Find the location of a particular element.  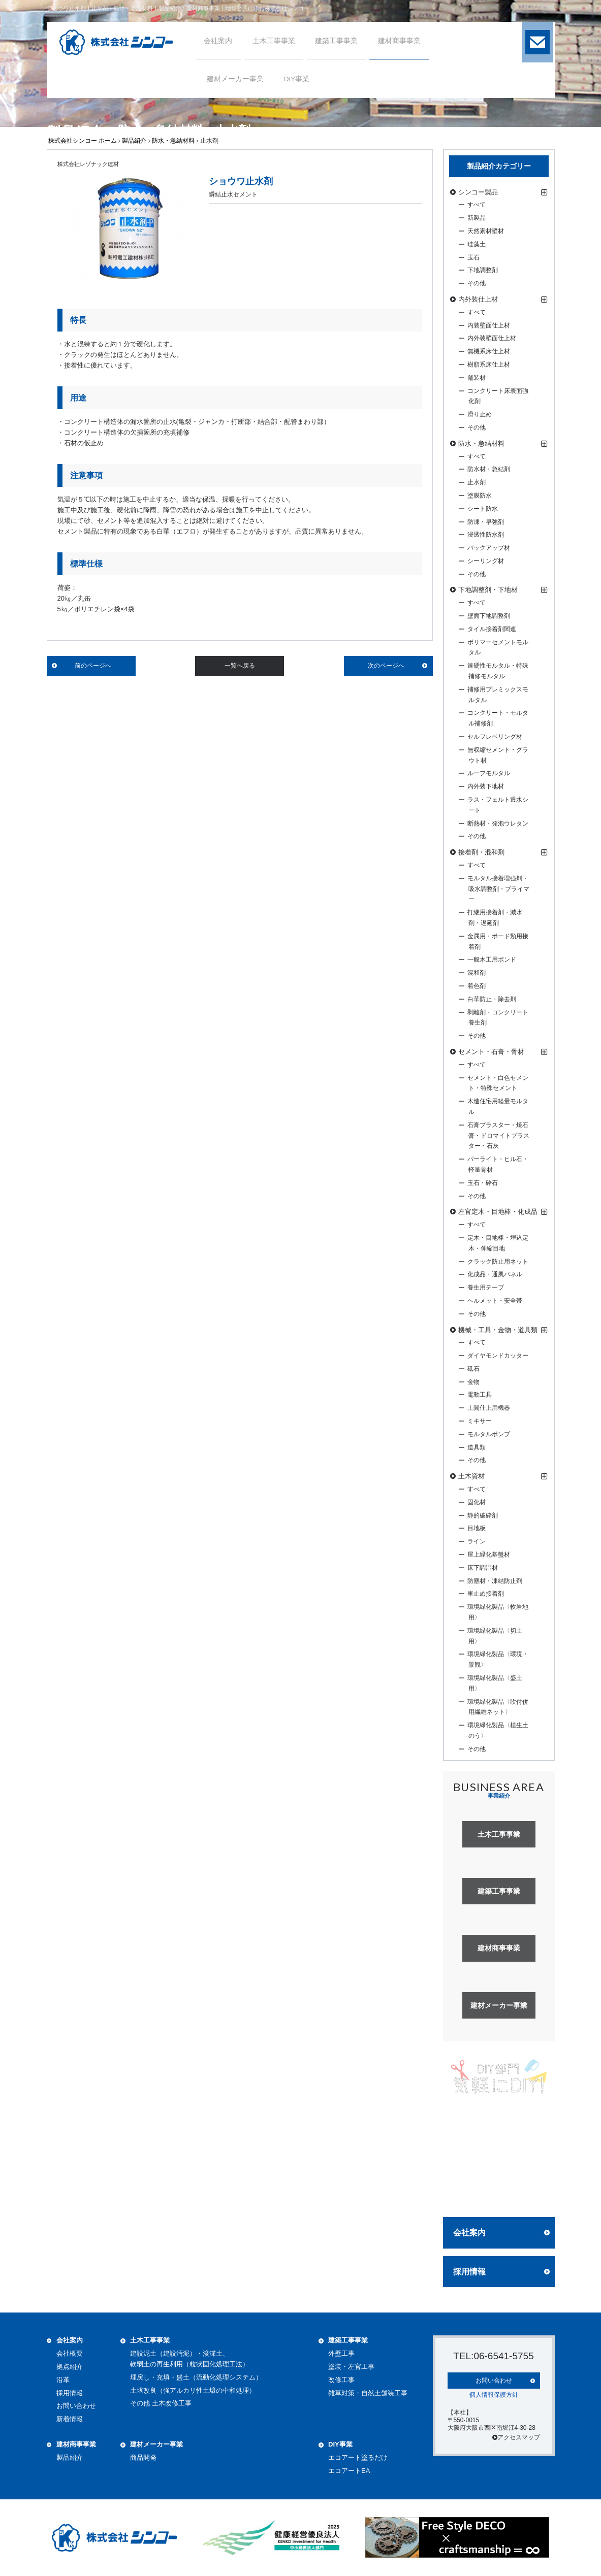

ルーフモルタル is located at coordinates (488, 773).